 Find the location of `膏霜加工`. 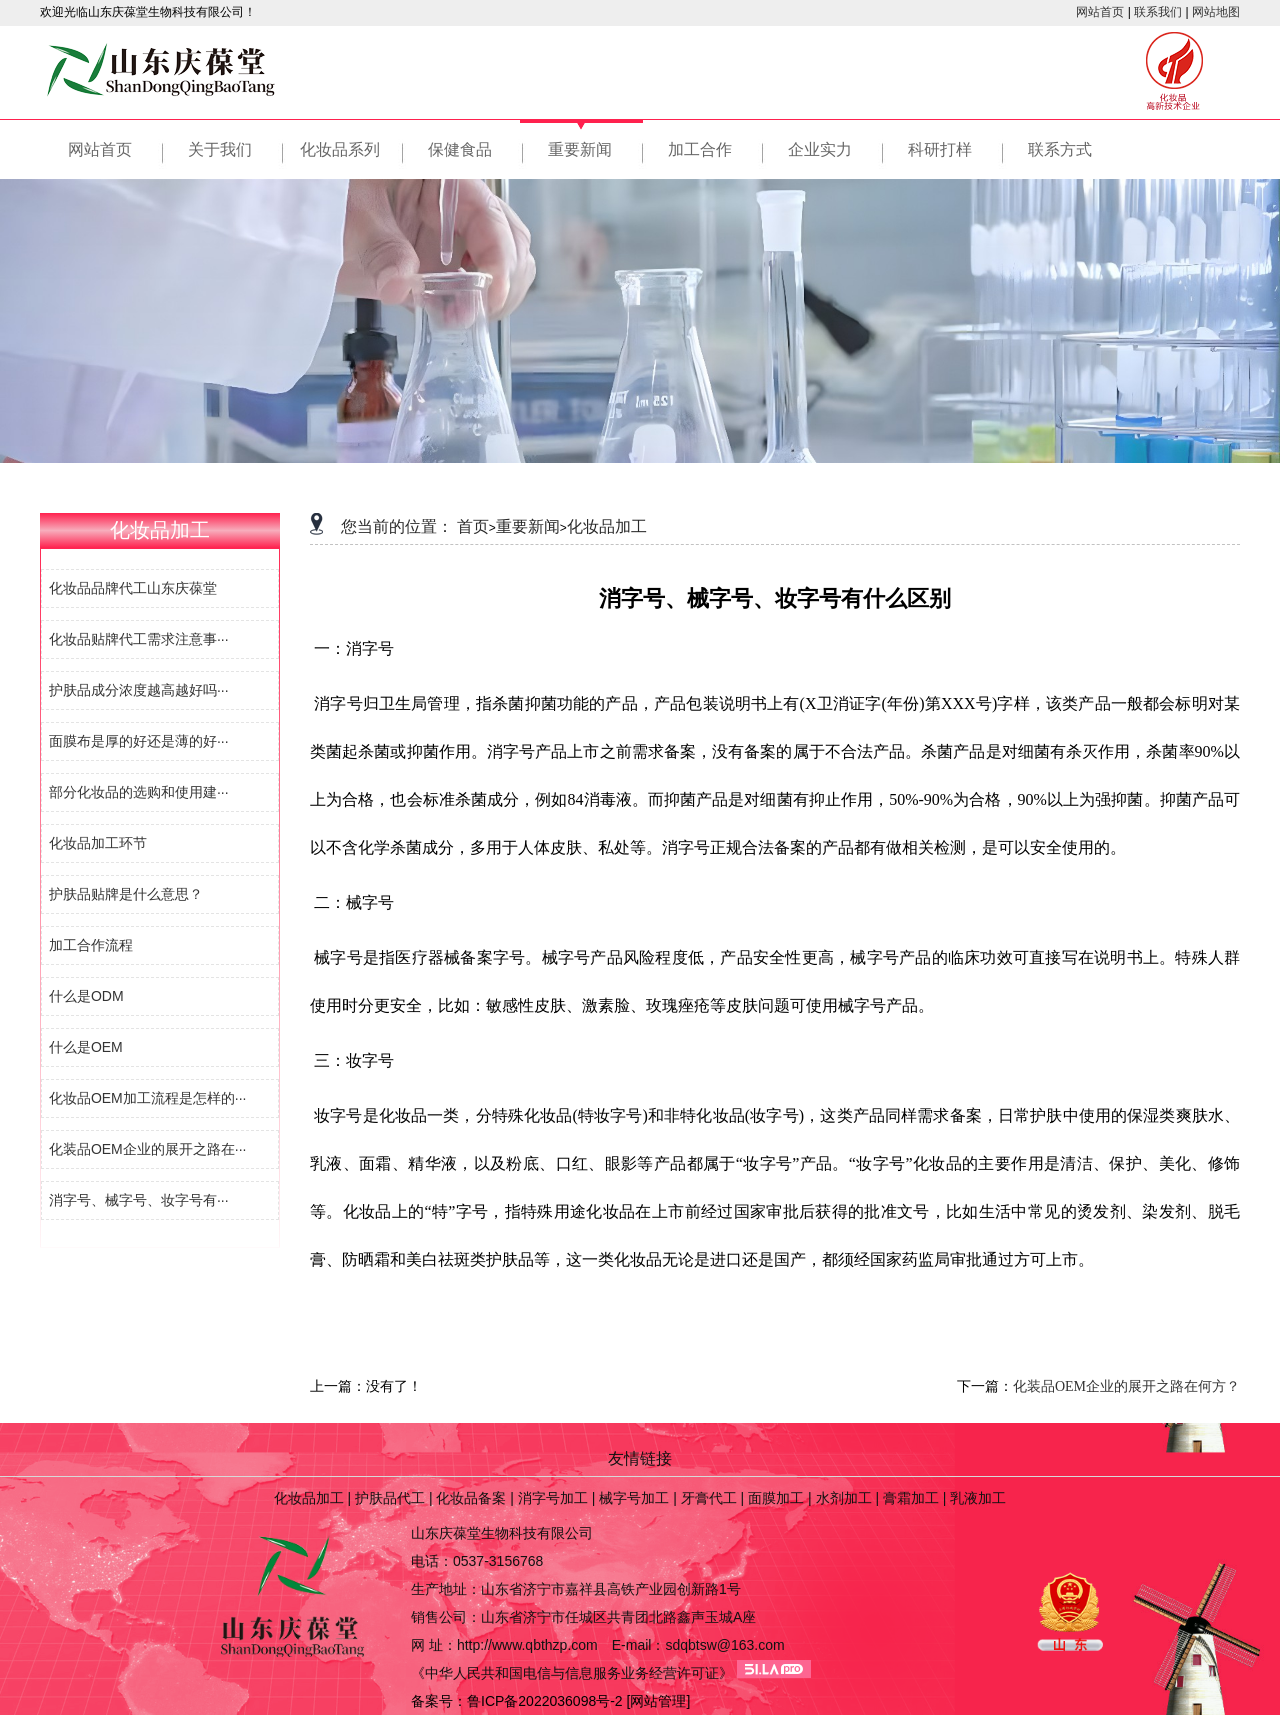

膏霜加工 is located at coordinates (911, 1498).